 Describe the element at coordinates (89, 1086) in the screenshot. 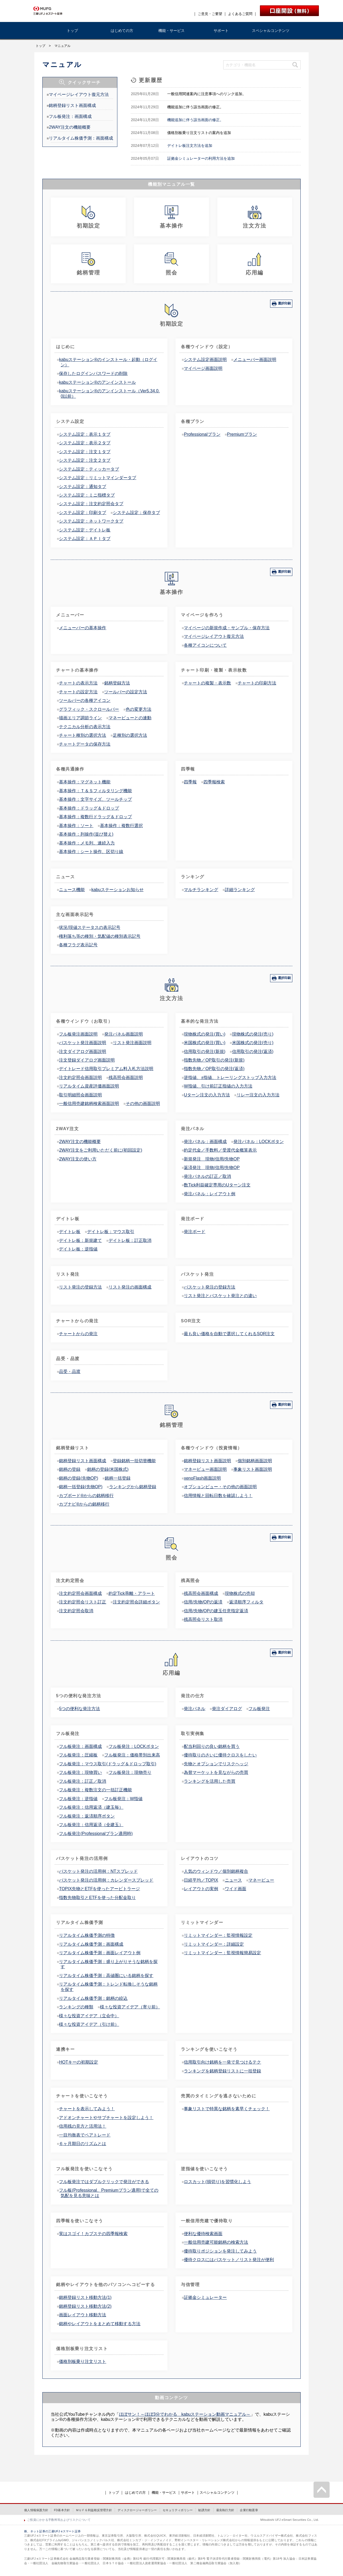

I see `リアルタイム資産評価画面説明` at that location.